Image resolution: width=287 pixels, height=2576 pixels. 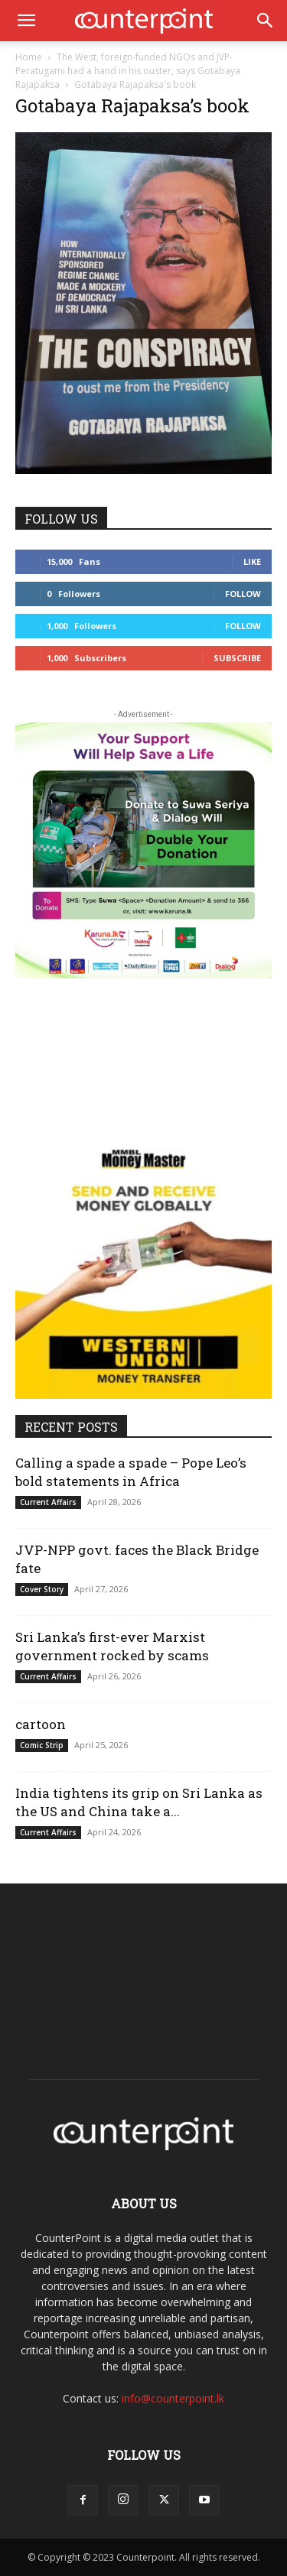 What do you see at coordinates (40, 1724) in the screenshot?
I see `cartoon` at bounding box center [40, 1724].